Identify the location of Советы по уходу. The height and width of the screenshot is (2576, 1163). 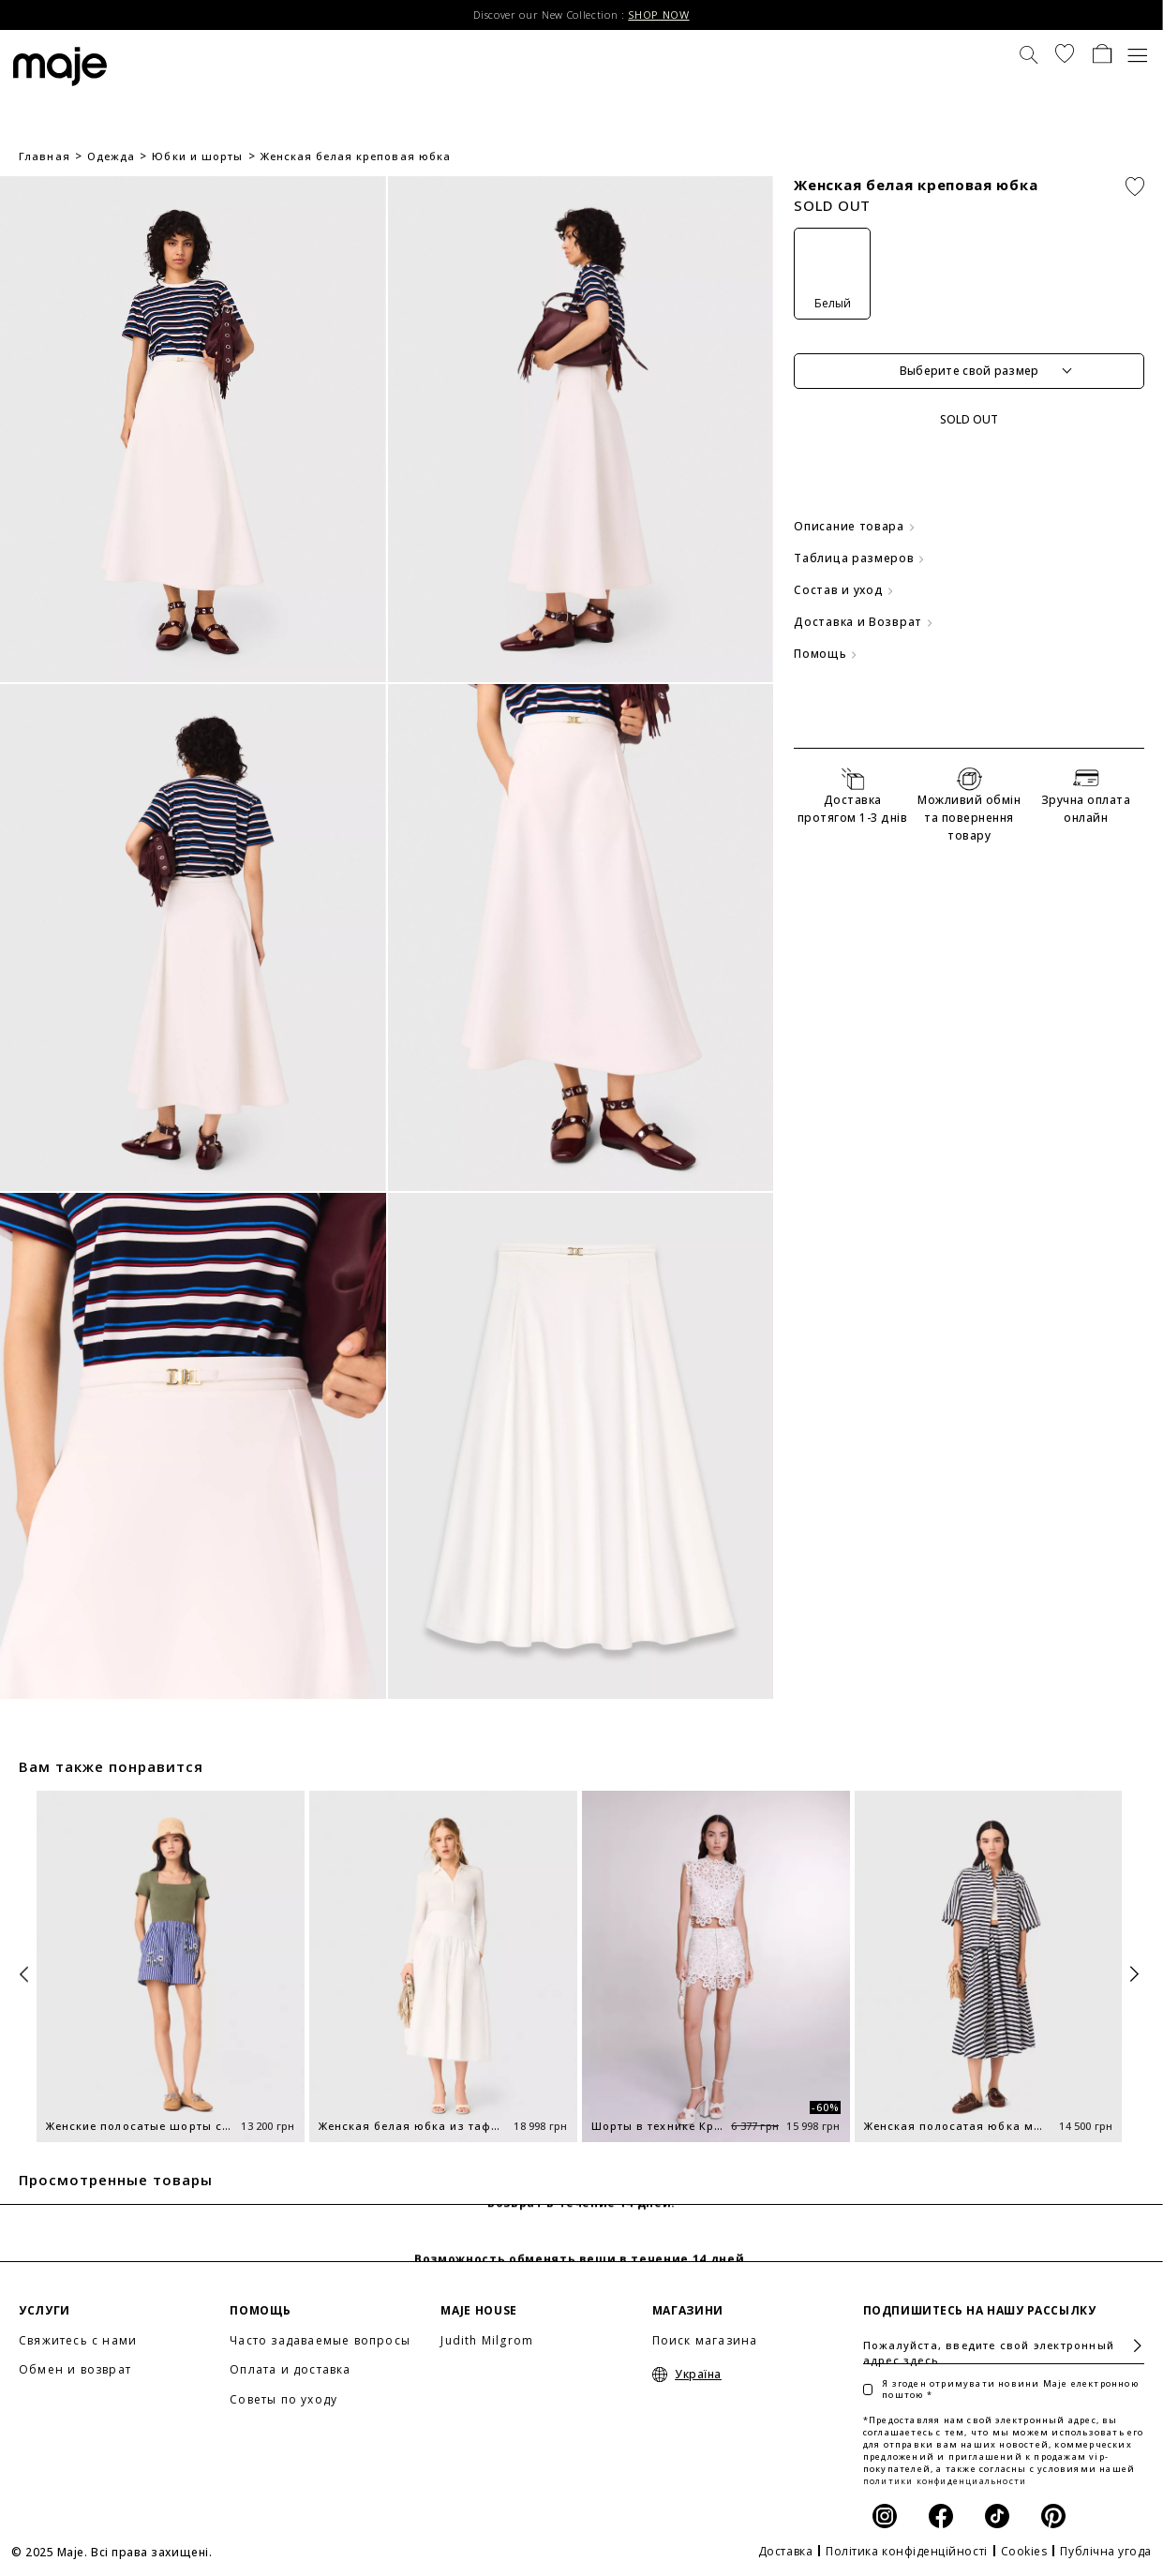
(283, 2399).